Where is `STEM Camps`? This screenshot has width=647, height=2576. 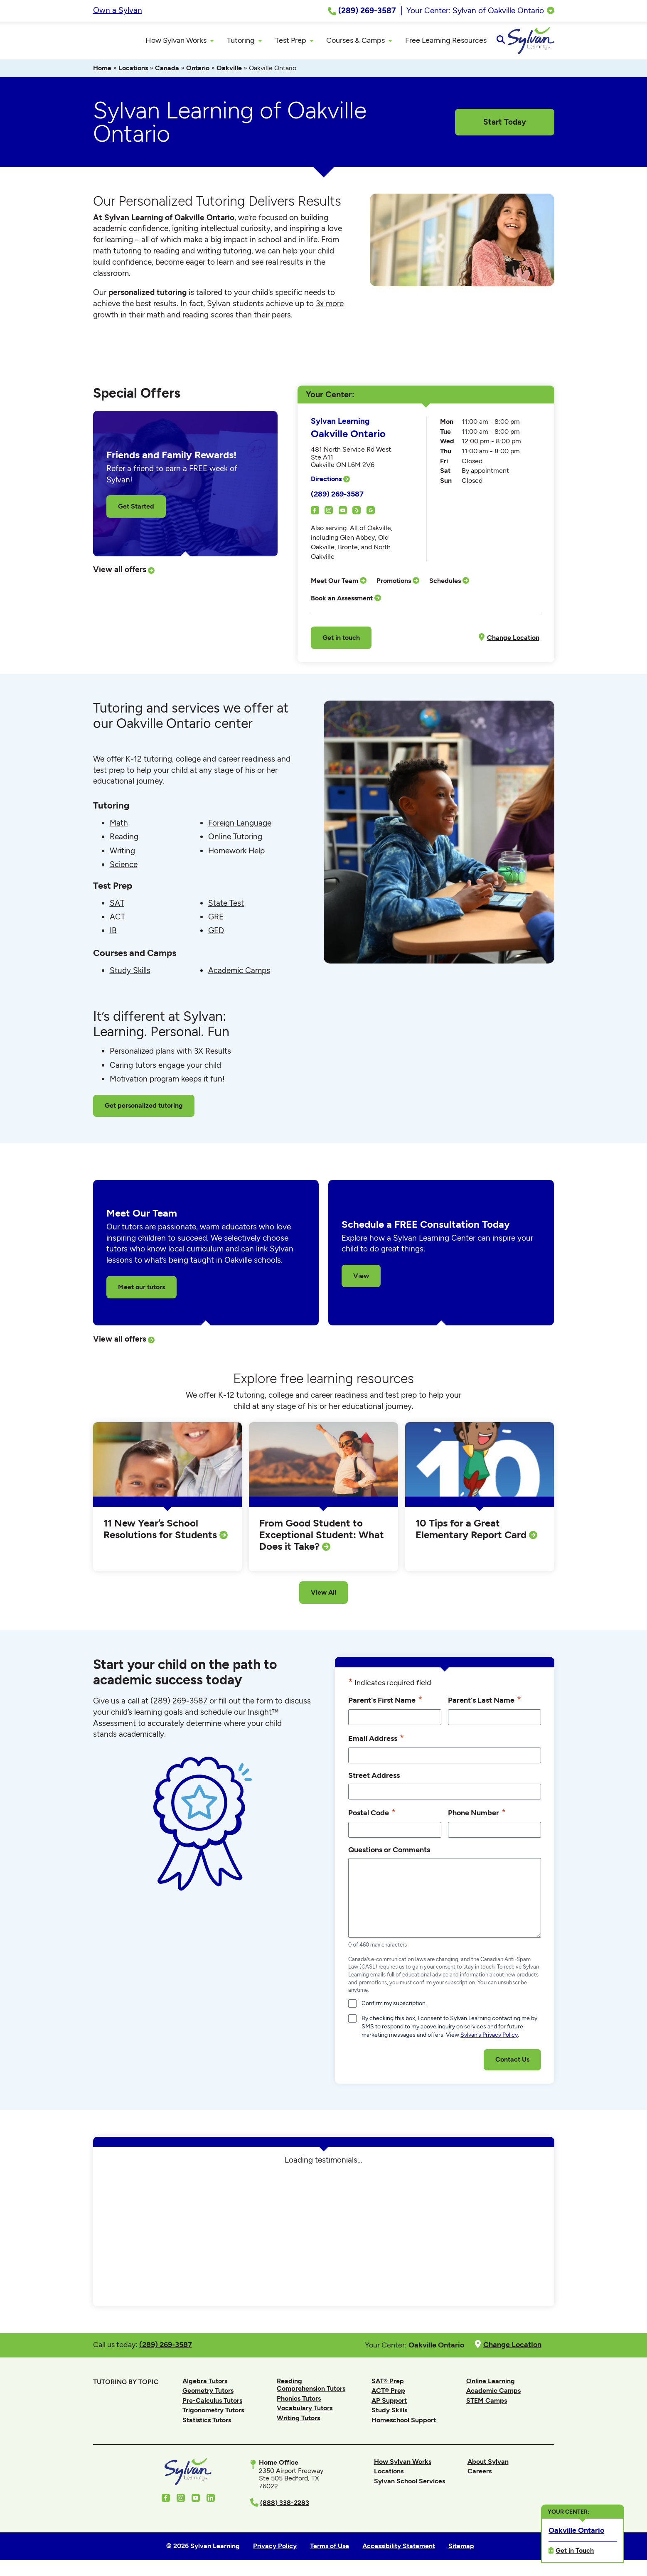
STEM Camps is located at coordinates (486, 2404).